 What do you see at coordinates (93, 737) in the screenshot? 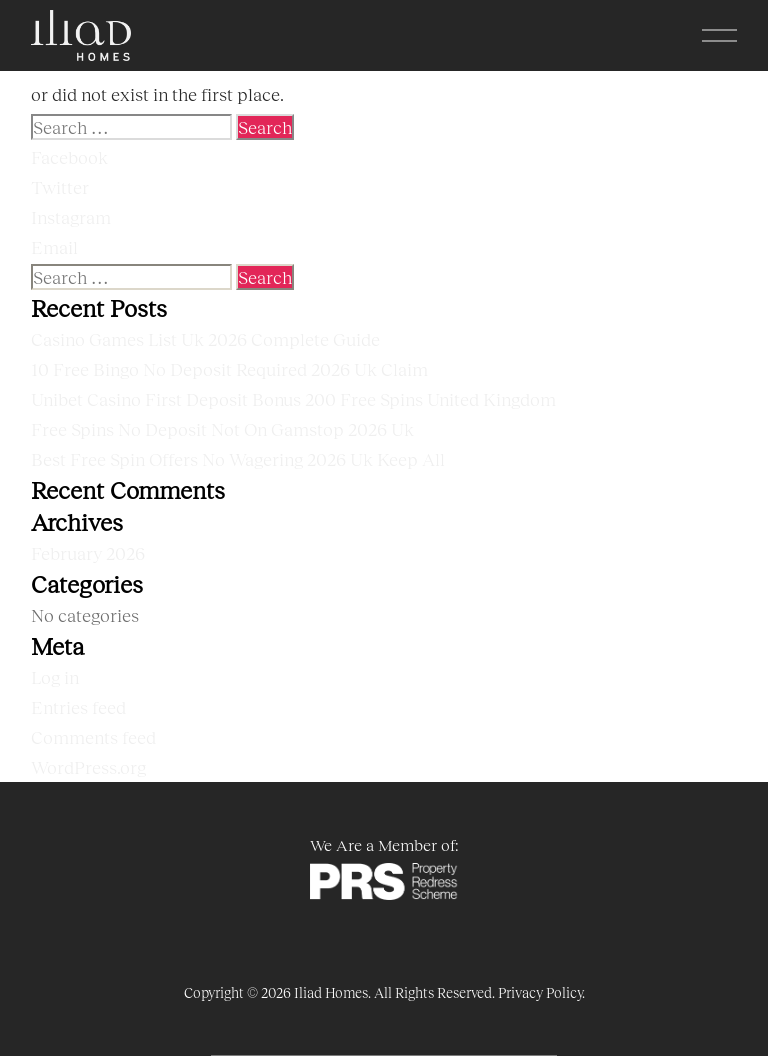
I see `Comments feed` at bounding box center [93, 737].